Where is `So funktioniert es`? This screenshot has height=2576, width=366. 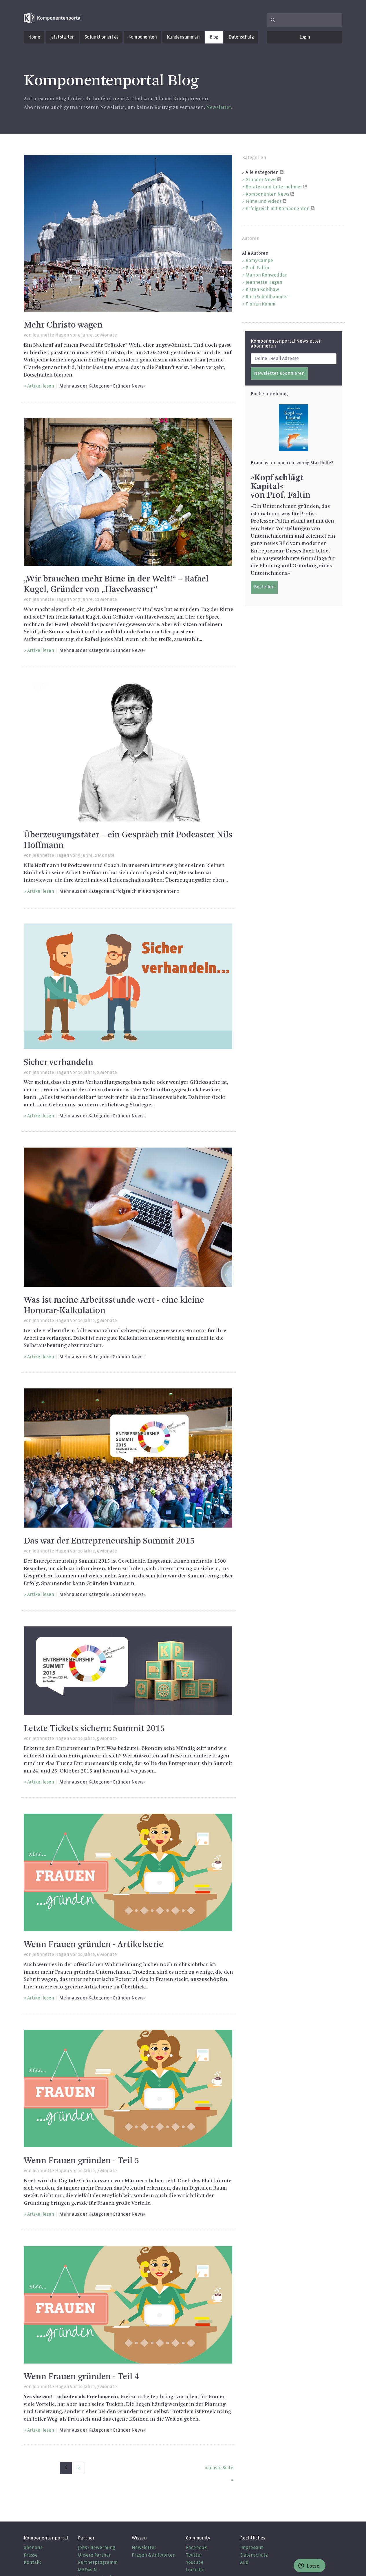 So funktioniert es is located at coordinates (101, 36).